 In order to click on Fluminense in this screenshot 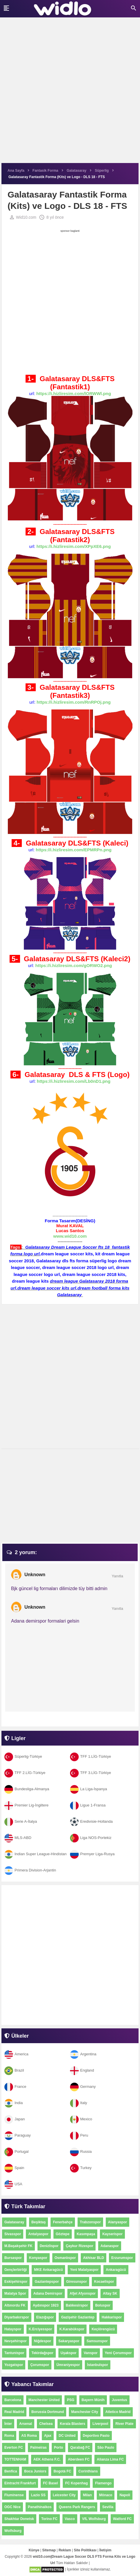, I will do `click(14, 2495)`.